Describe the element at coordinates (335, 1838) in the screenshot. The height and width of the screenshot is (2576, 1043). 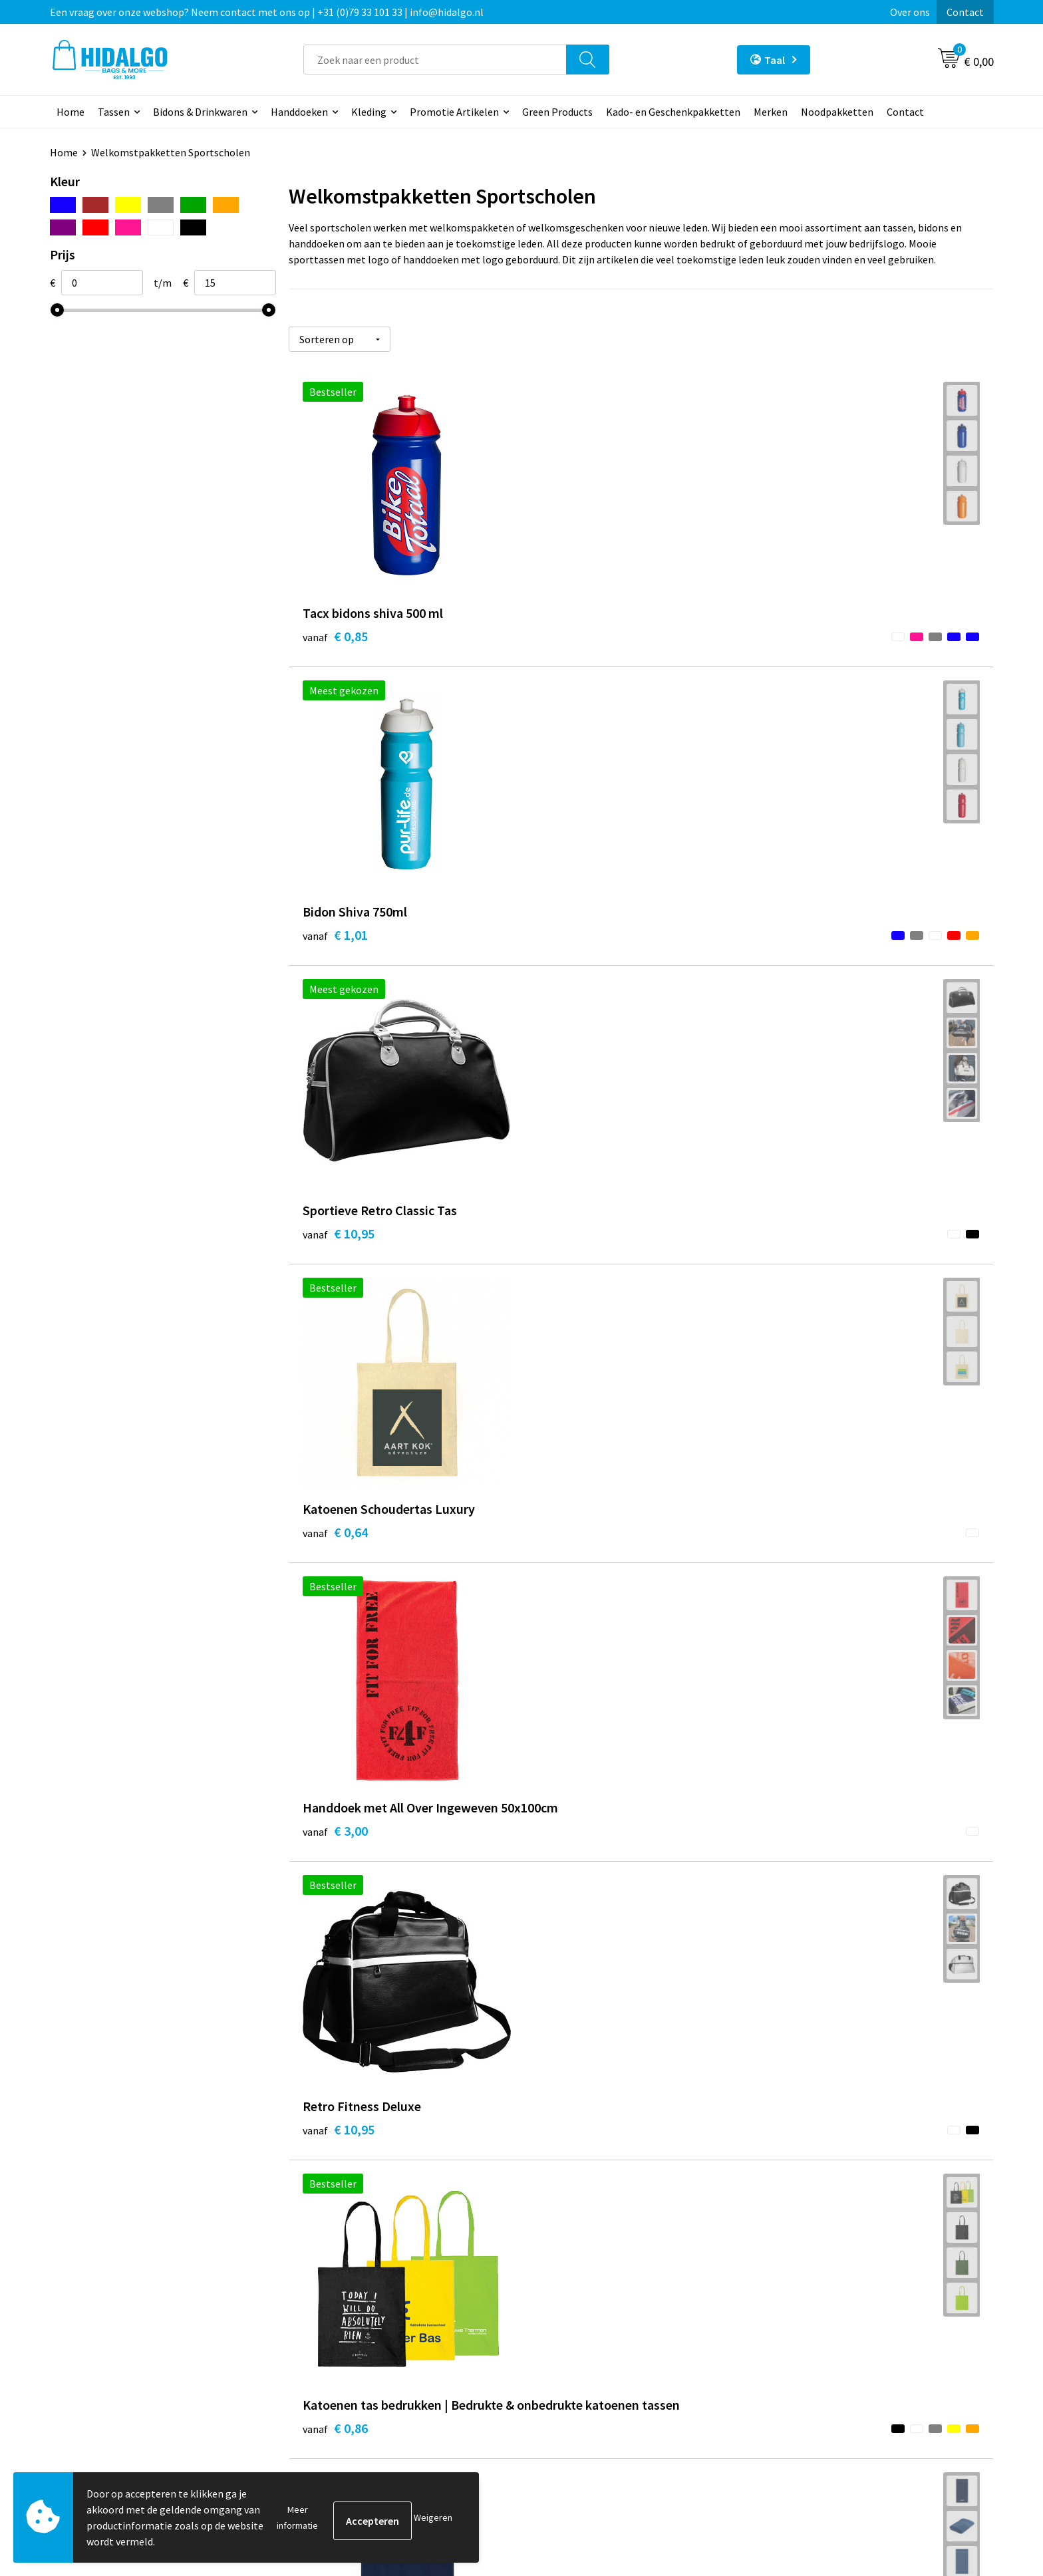
I see `€ 1,69` at that location.